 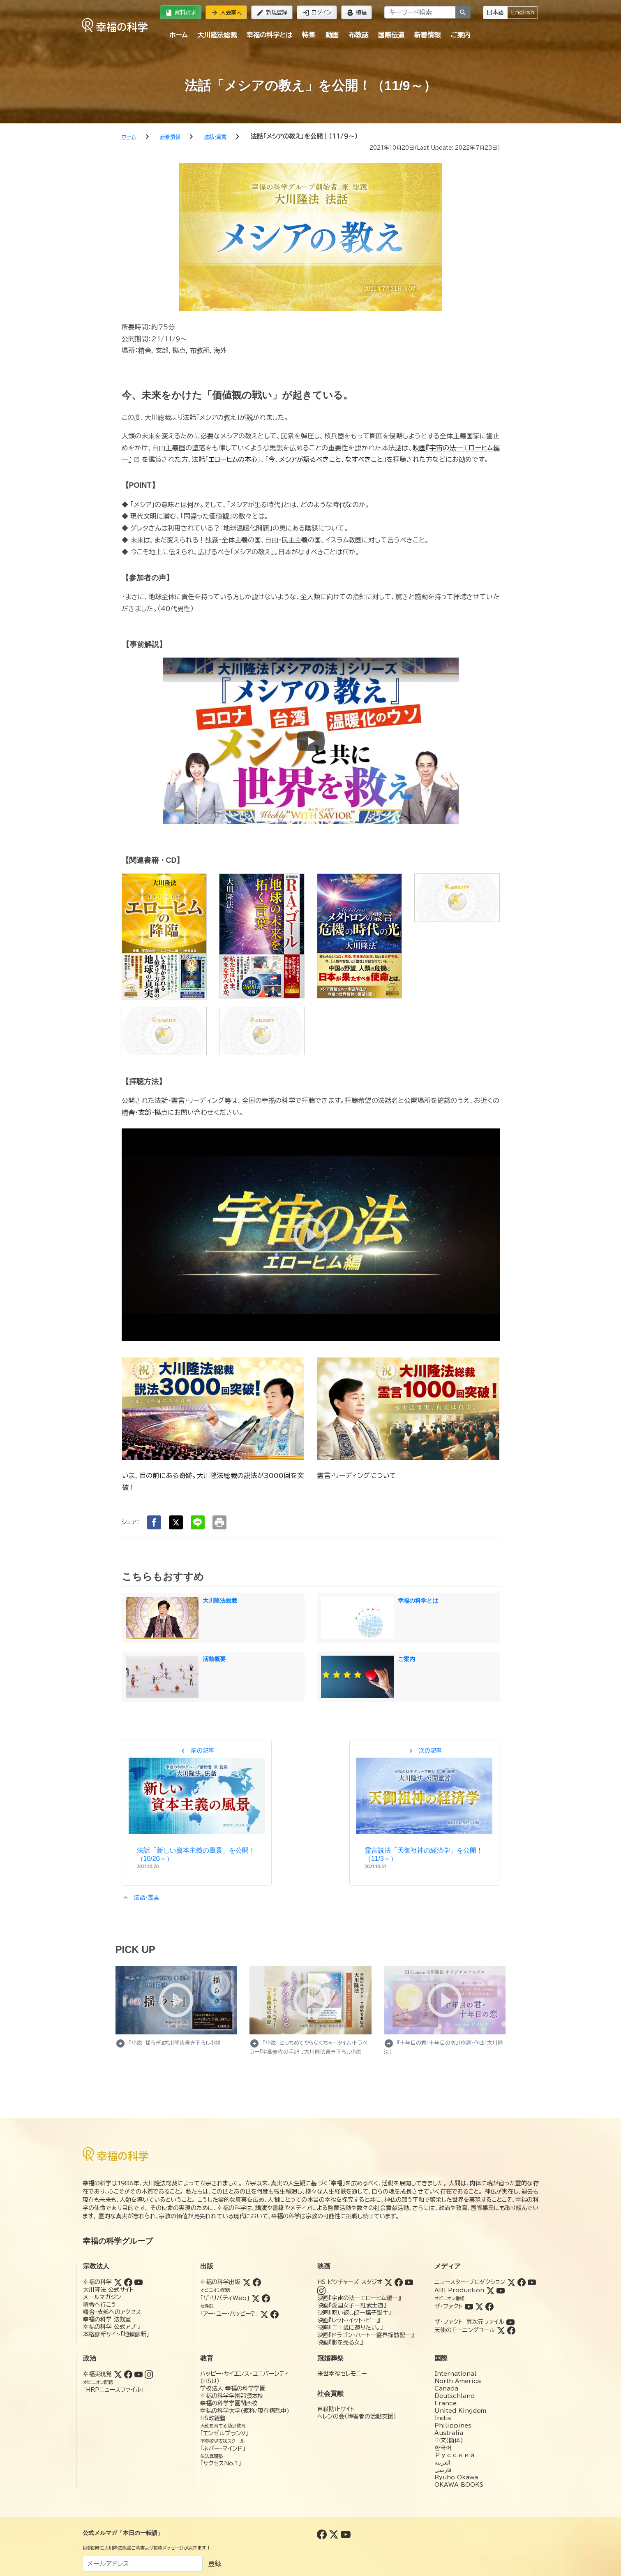 I want to click on HS政経塾, so click(x=213, y=2418).